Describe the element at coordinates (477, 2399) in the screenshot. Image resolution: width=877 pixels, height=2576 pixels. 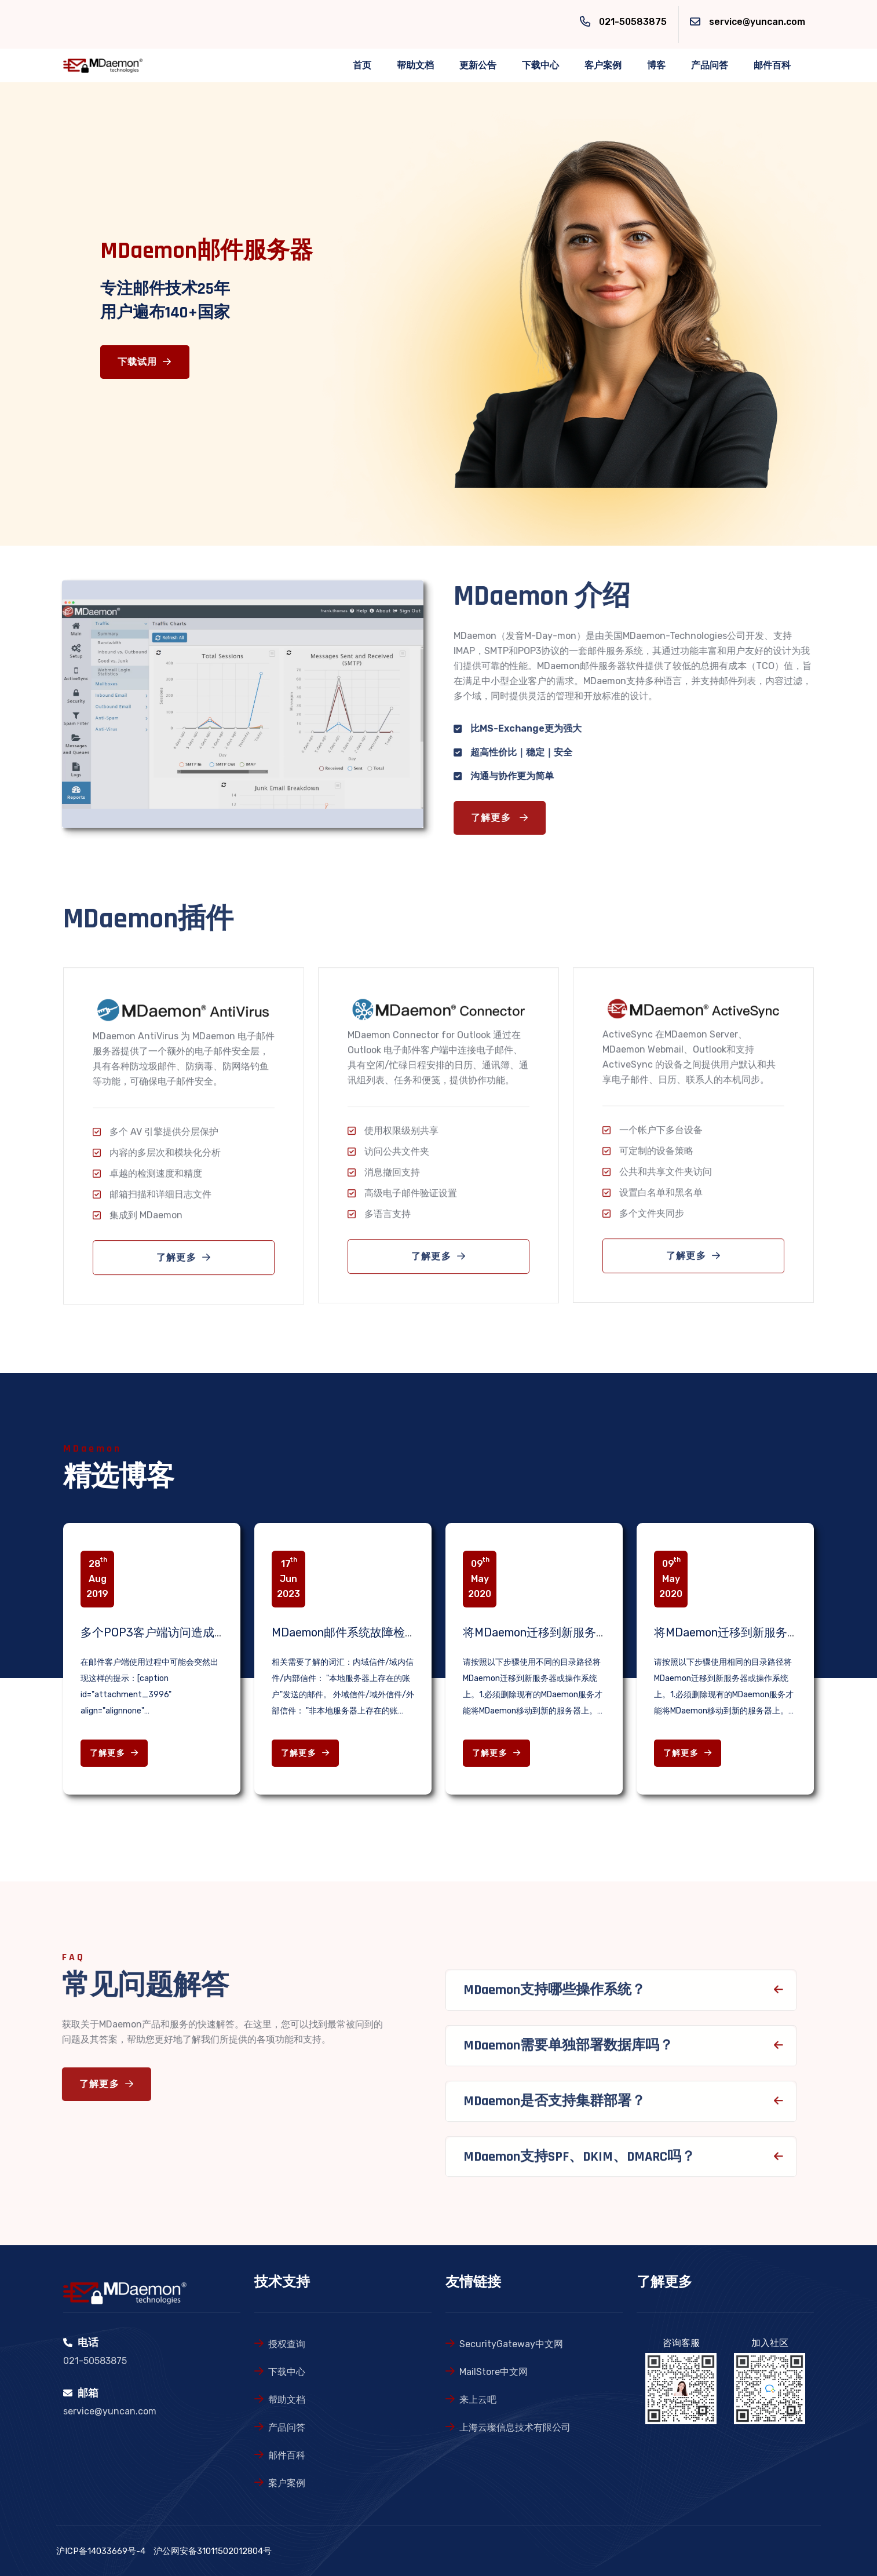
I see `来上云吧` at that location.